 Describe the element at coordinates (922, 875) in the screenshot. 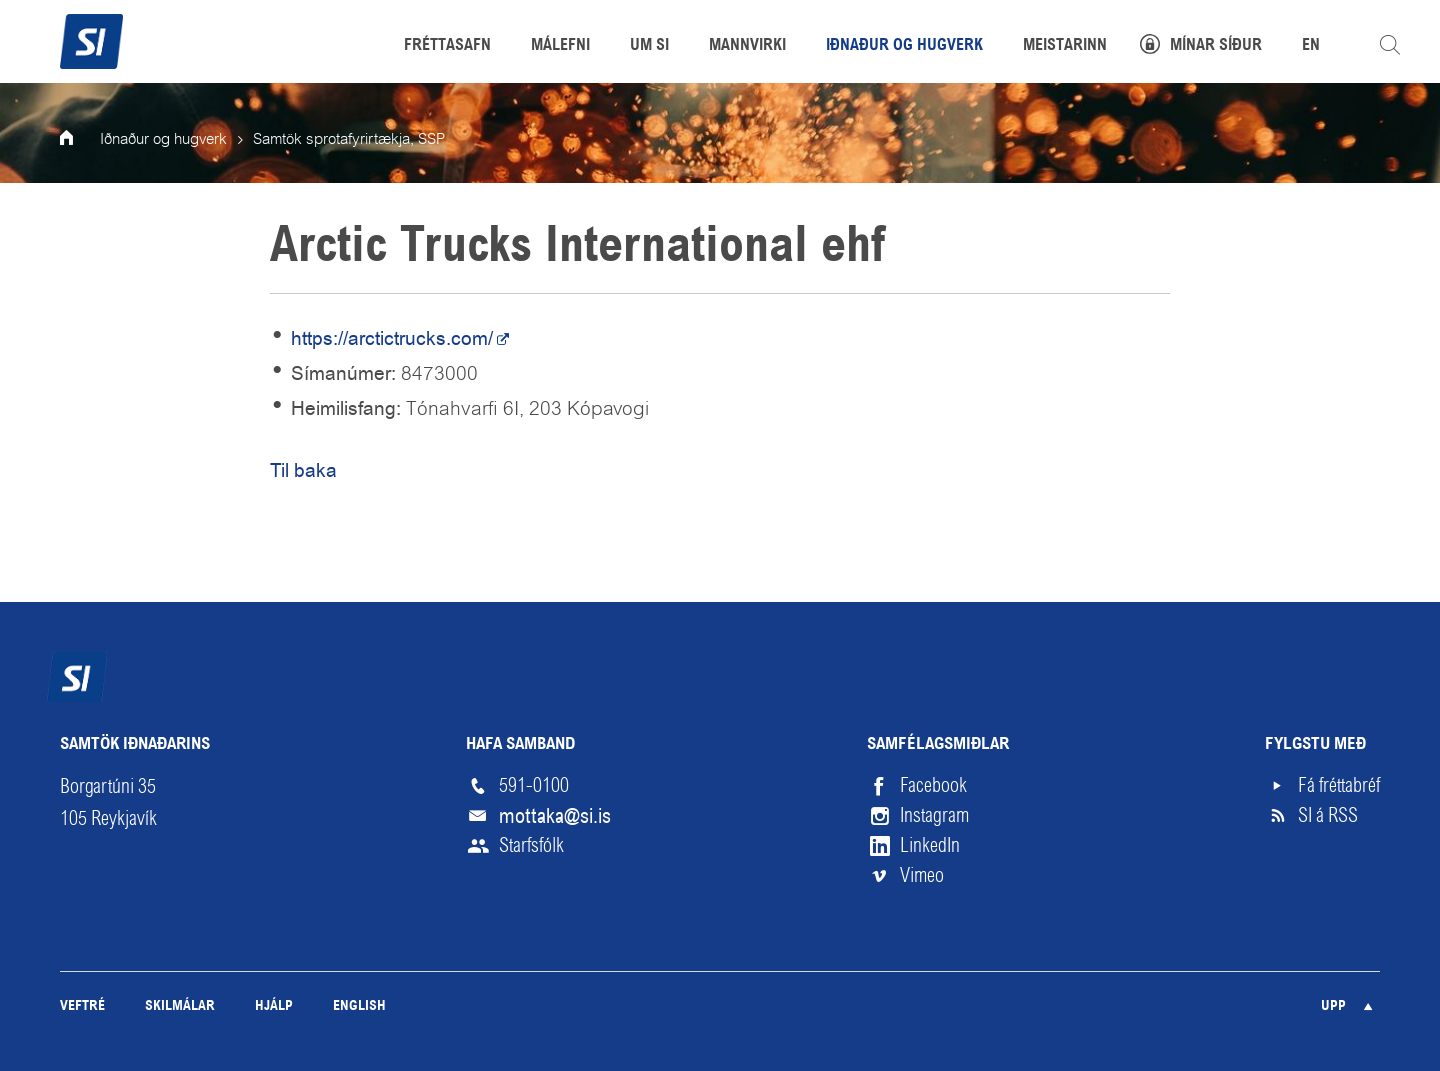

I see `Vimeo` at that location.